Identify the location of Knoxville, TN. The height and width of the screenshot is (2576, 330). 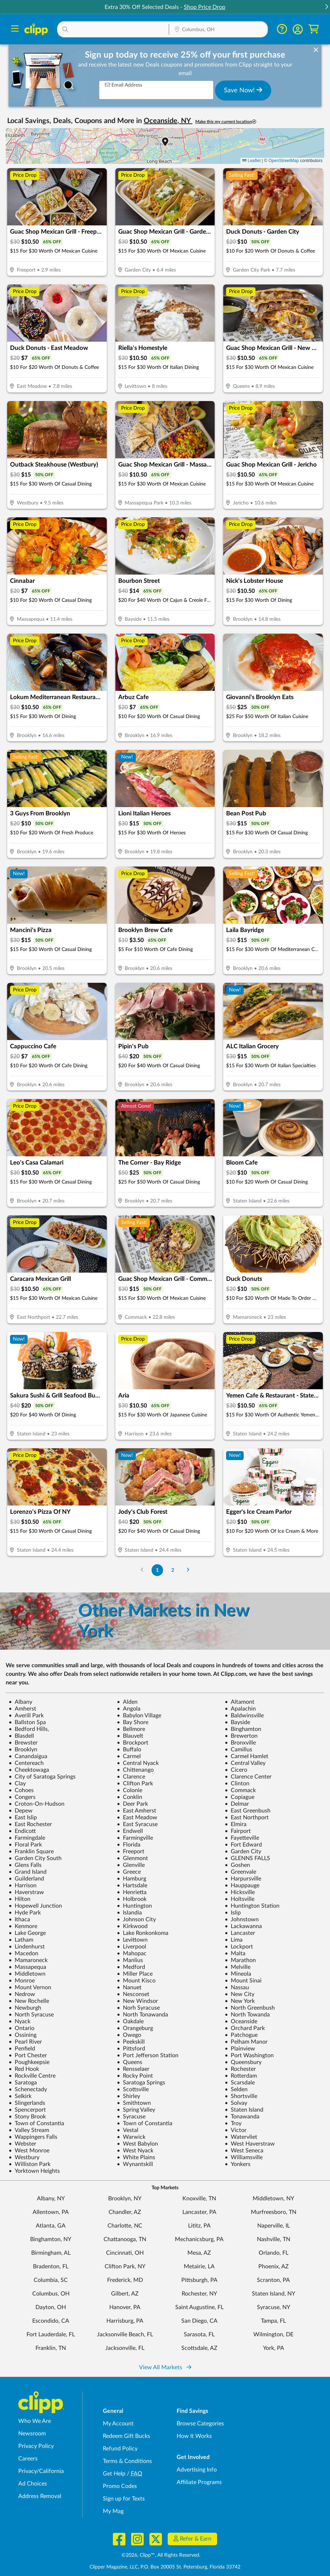
(199, 2198).